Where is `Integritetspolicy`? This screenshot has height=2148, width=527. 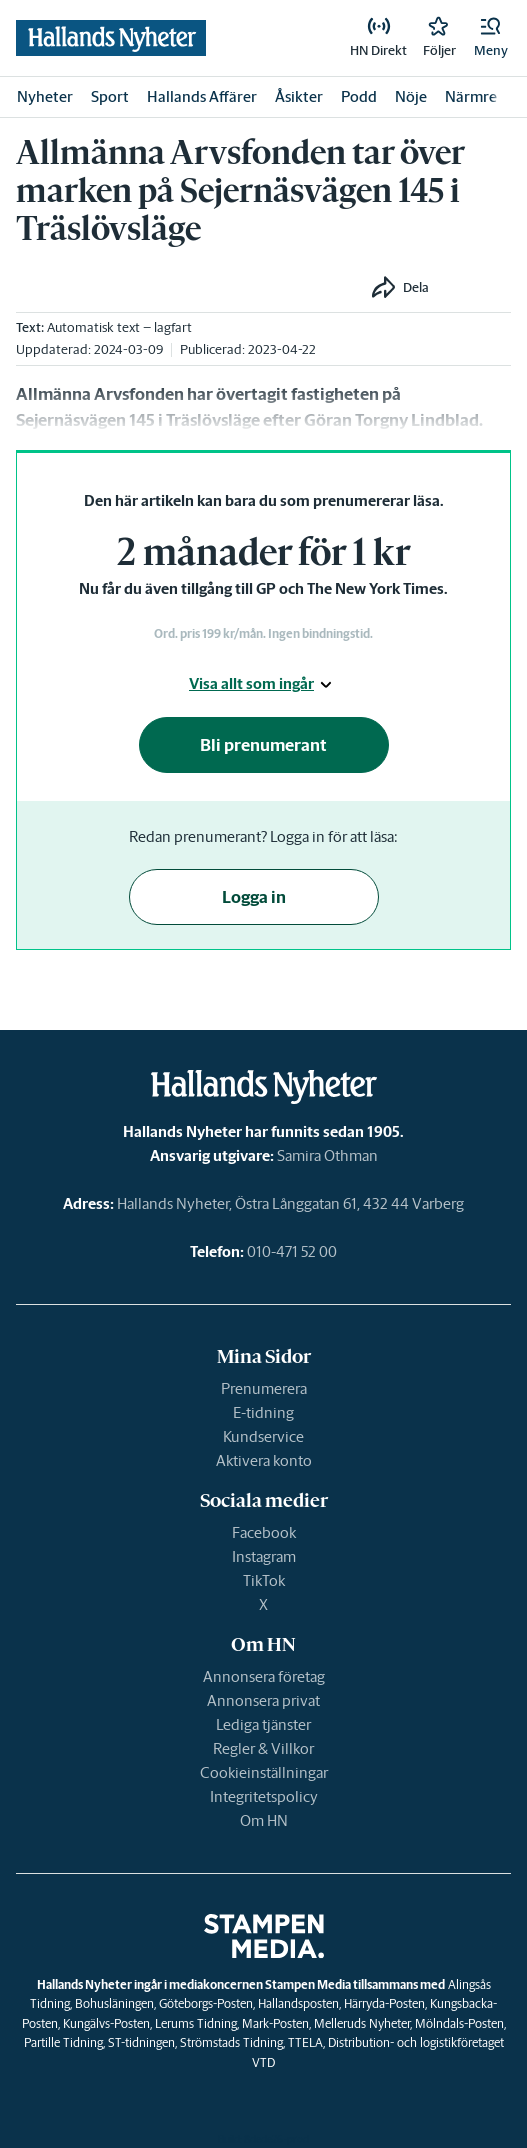
Integritetspolicy is located at coordinates (264, 1796).